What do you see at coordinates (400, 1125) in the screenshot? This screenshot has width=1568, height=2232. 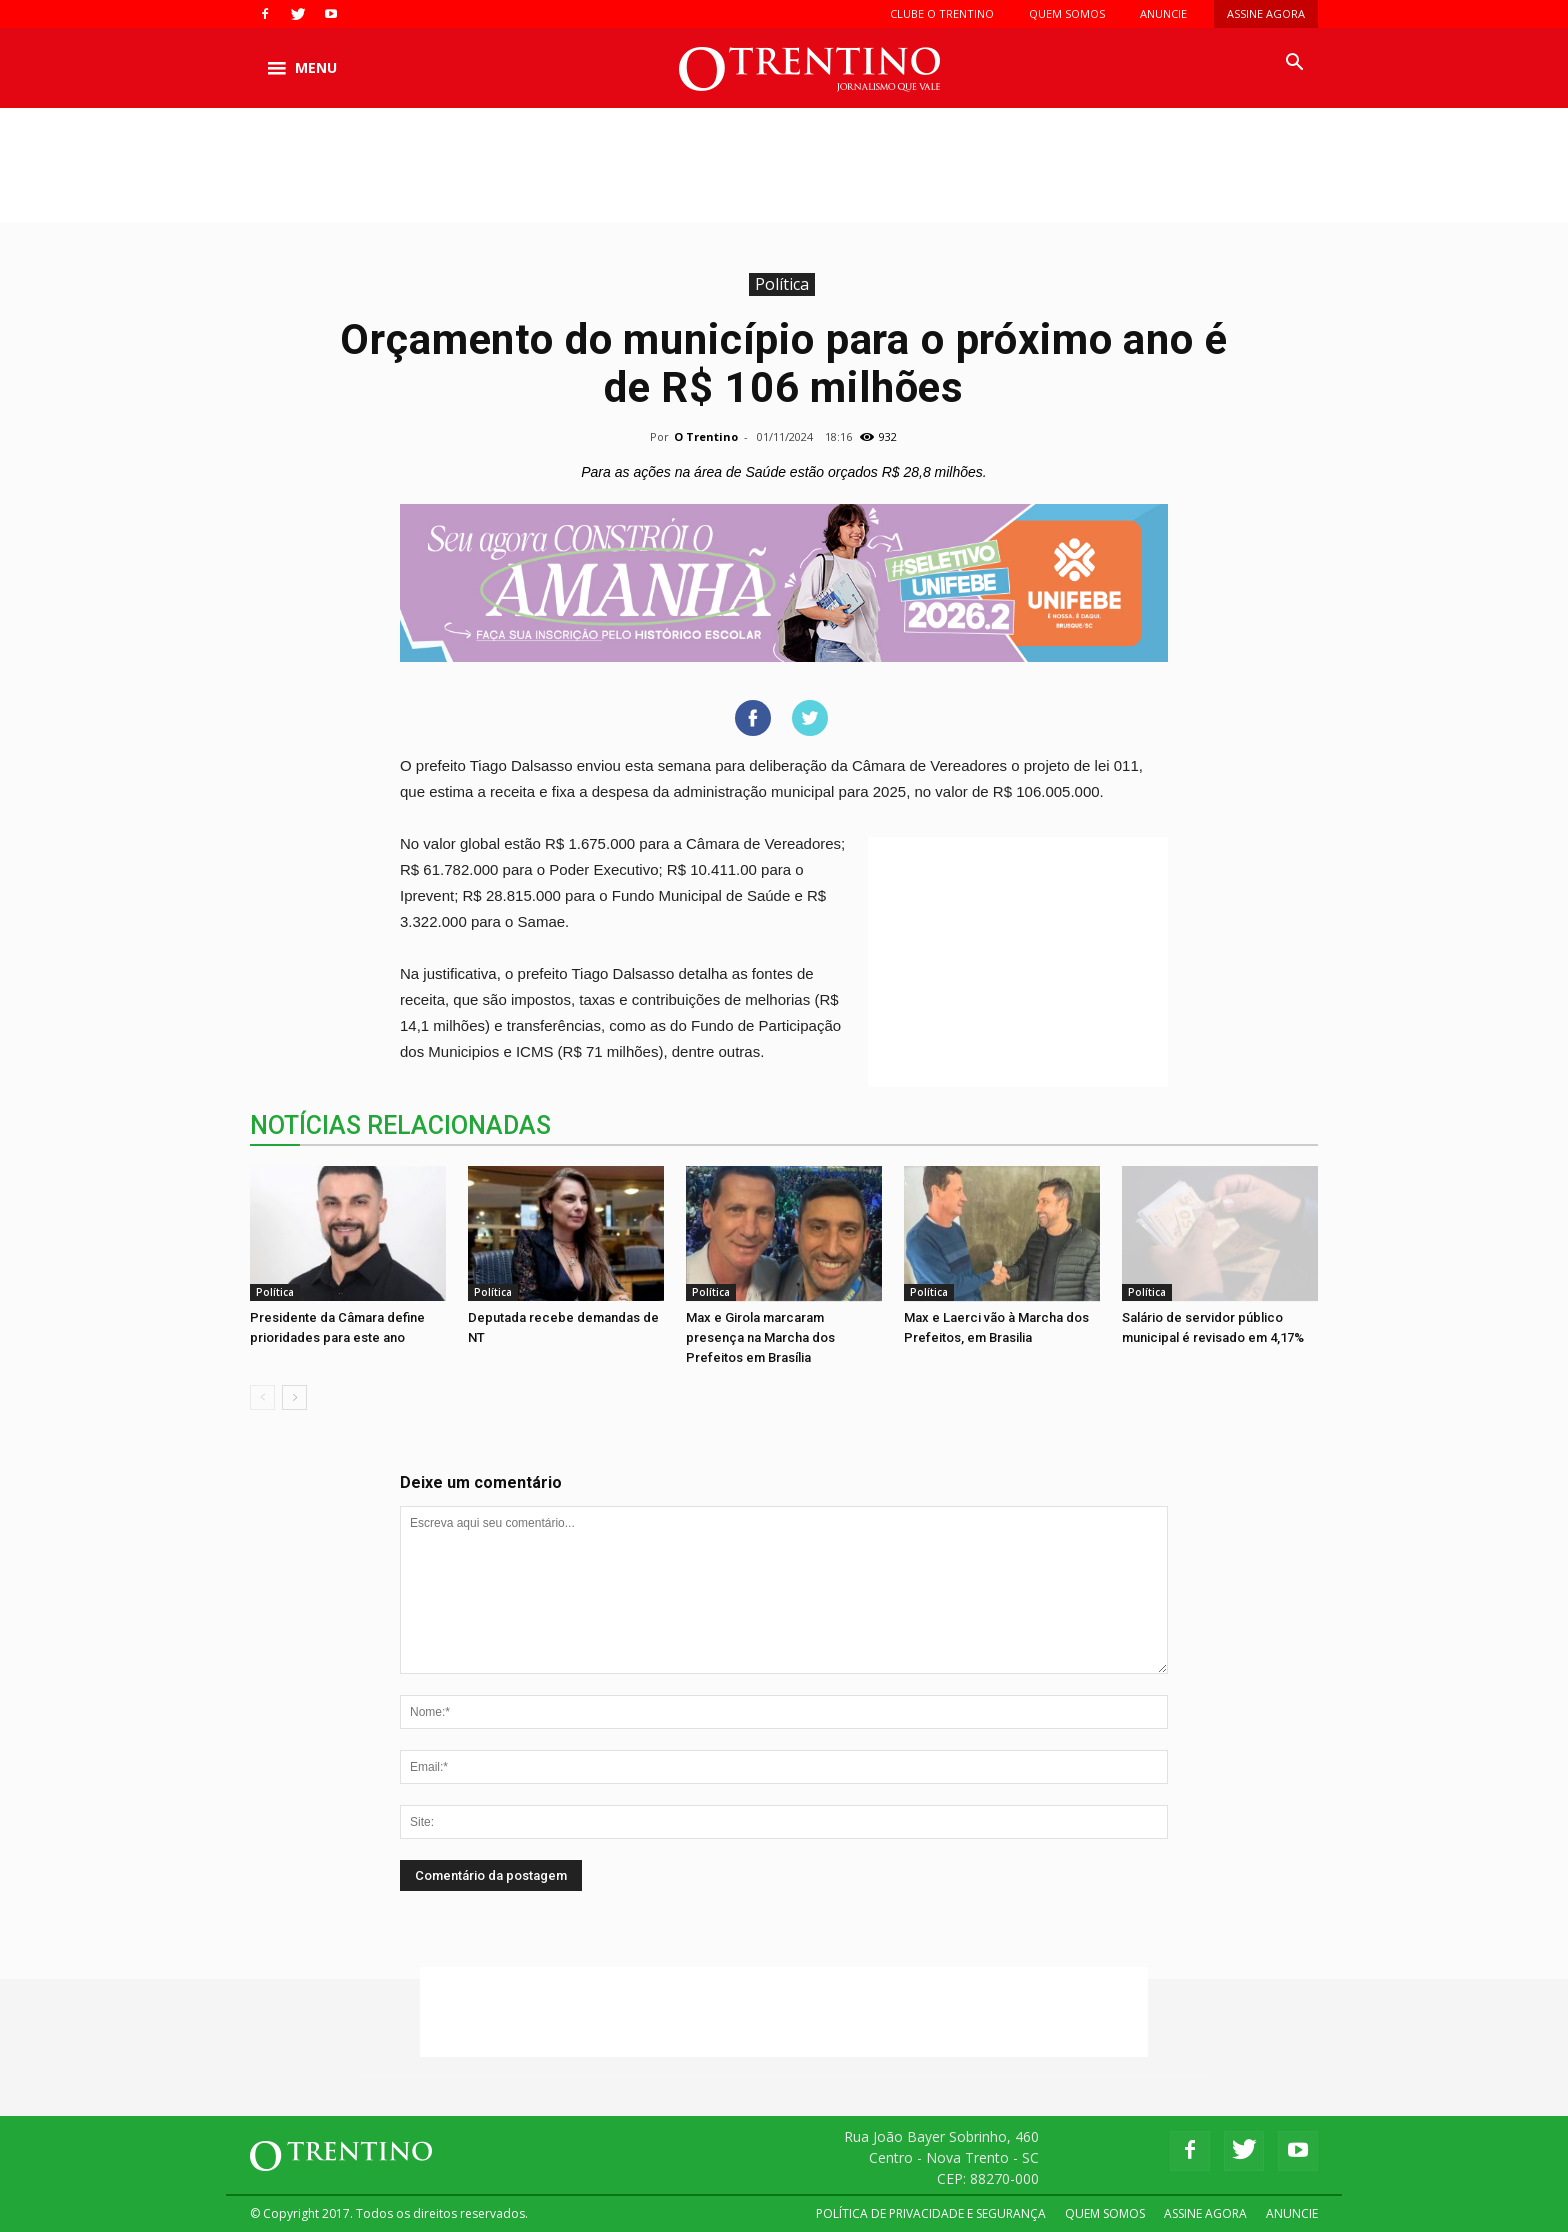 I see `NOTÍCIAS RELACIONADAS` at bounding box center [400, 1125].